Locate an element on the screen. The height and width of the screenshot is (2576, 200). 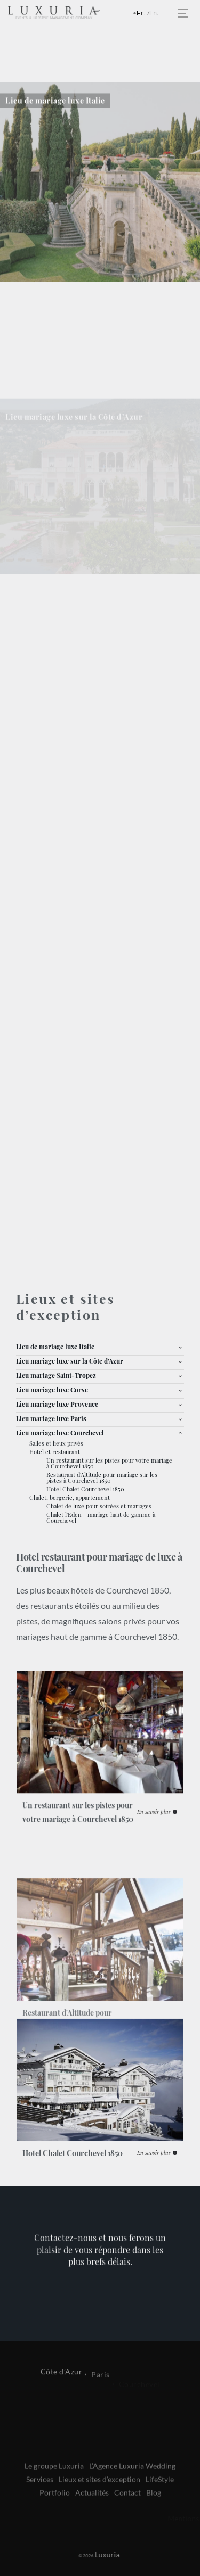
Luxuria is located at coordinates (92, 2554).